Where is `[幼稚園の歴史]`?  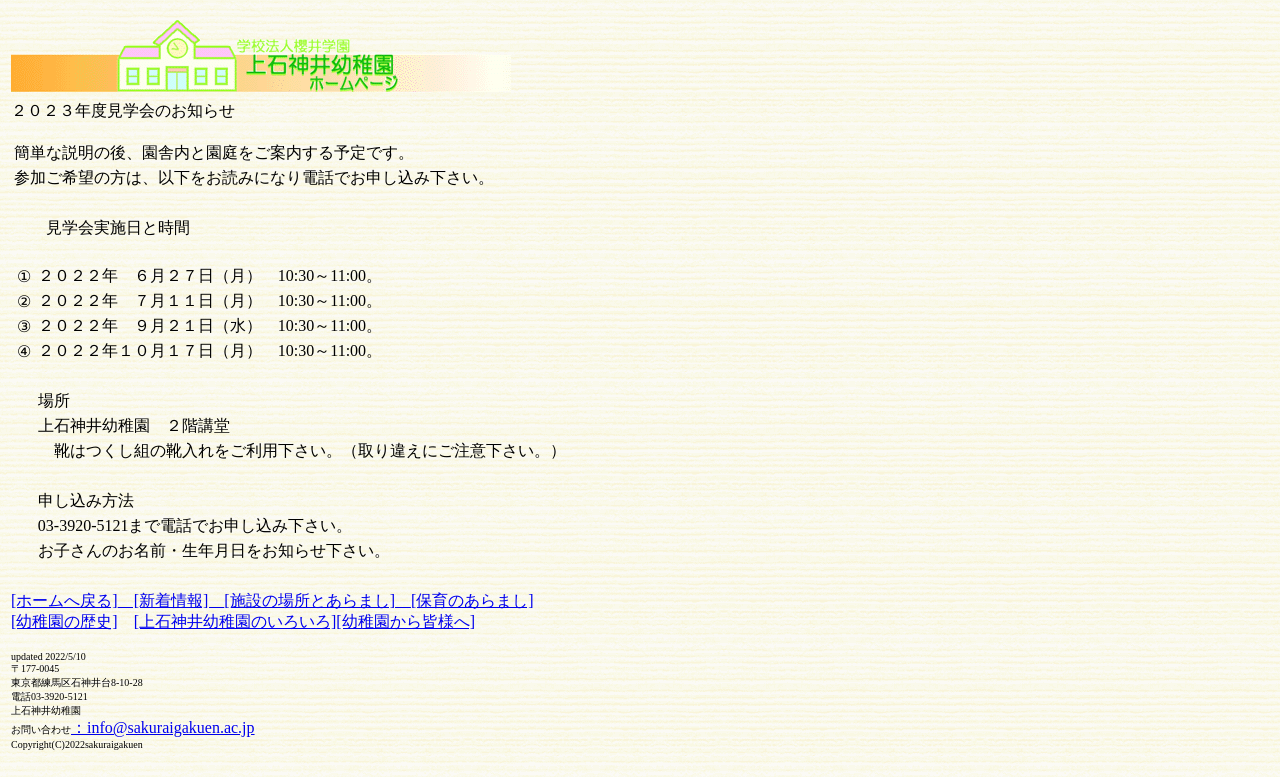
[幼稚園の歴史] is located at coordinates (64, 621).